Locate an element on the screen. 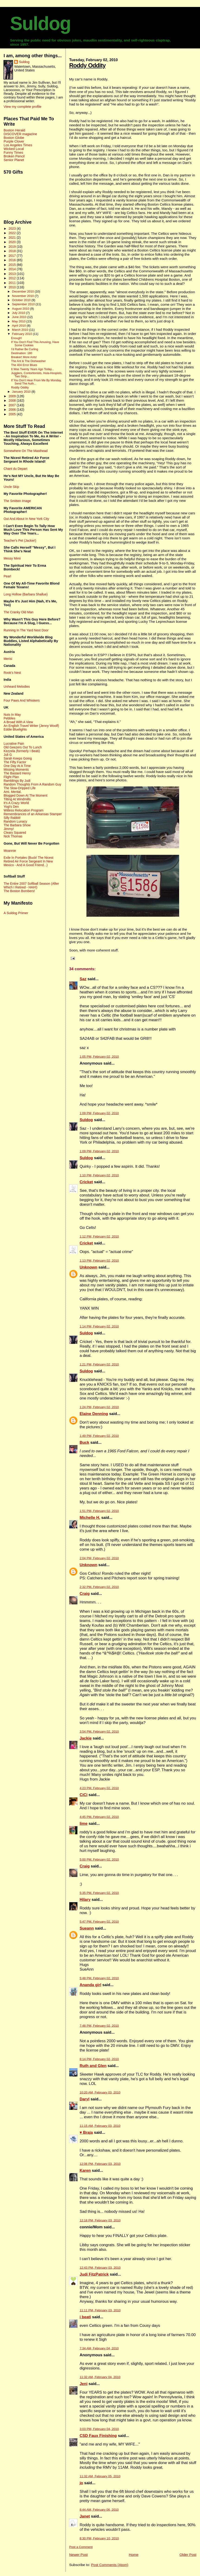 The width and height of the screenshot is (200, 2576). 11:32 AM, February 04, 2010 is located at coordinates (99, 2377).